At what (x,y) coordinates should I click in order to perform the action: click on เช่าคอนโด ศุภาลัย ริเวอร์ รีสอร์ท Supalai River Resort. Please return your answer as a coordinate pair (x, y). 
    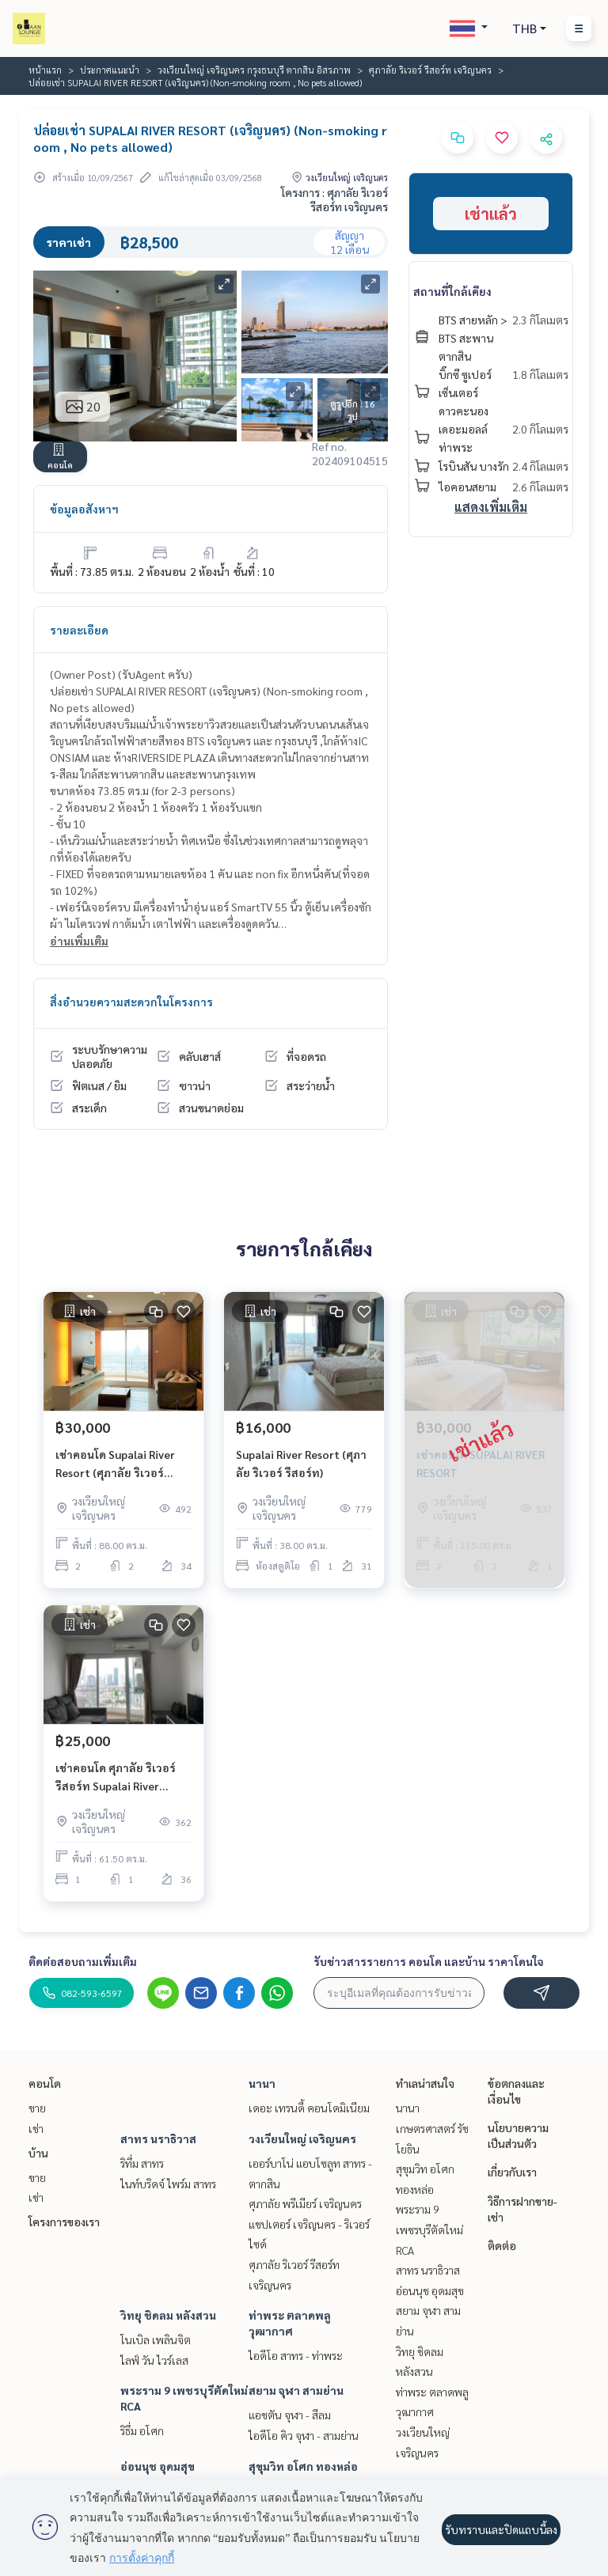
    Looking at the image, I should click on (115, 1777).